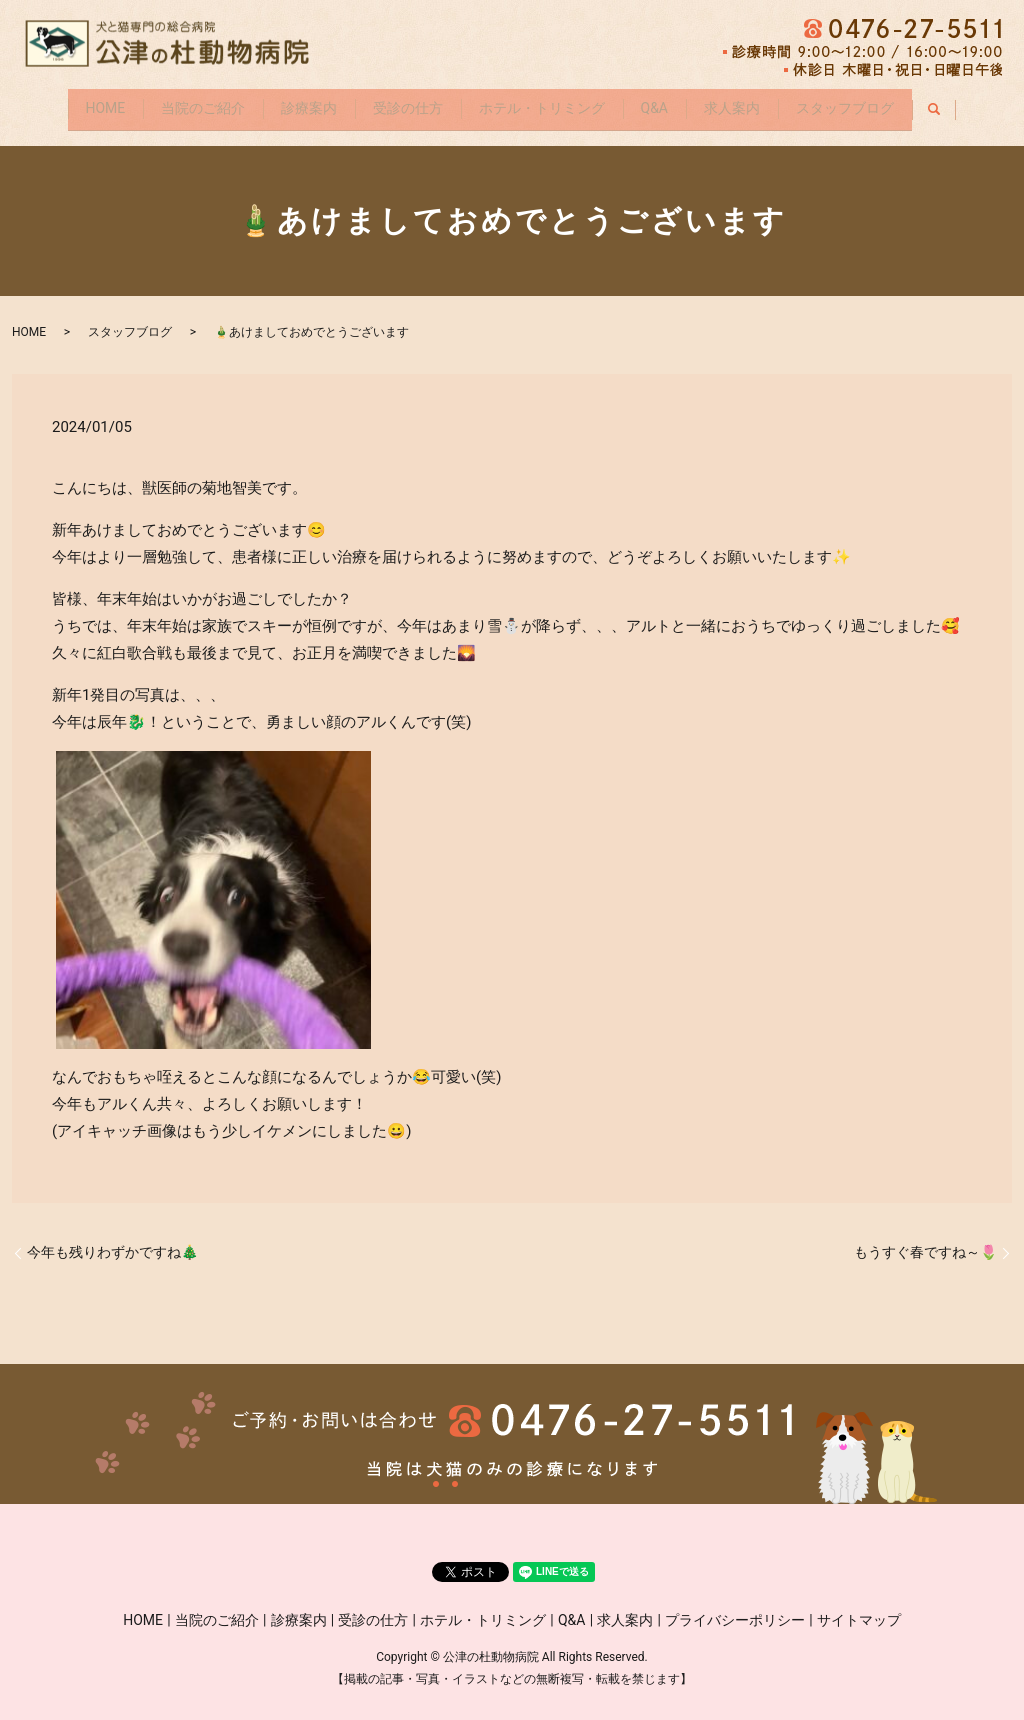  I want to click on 求人案内, so click(754, 103).